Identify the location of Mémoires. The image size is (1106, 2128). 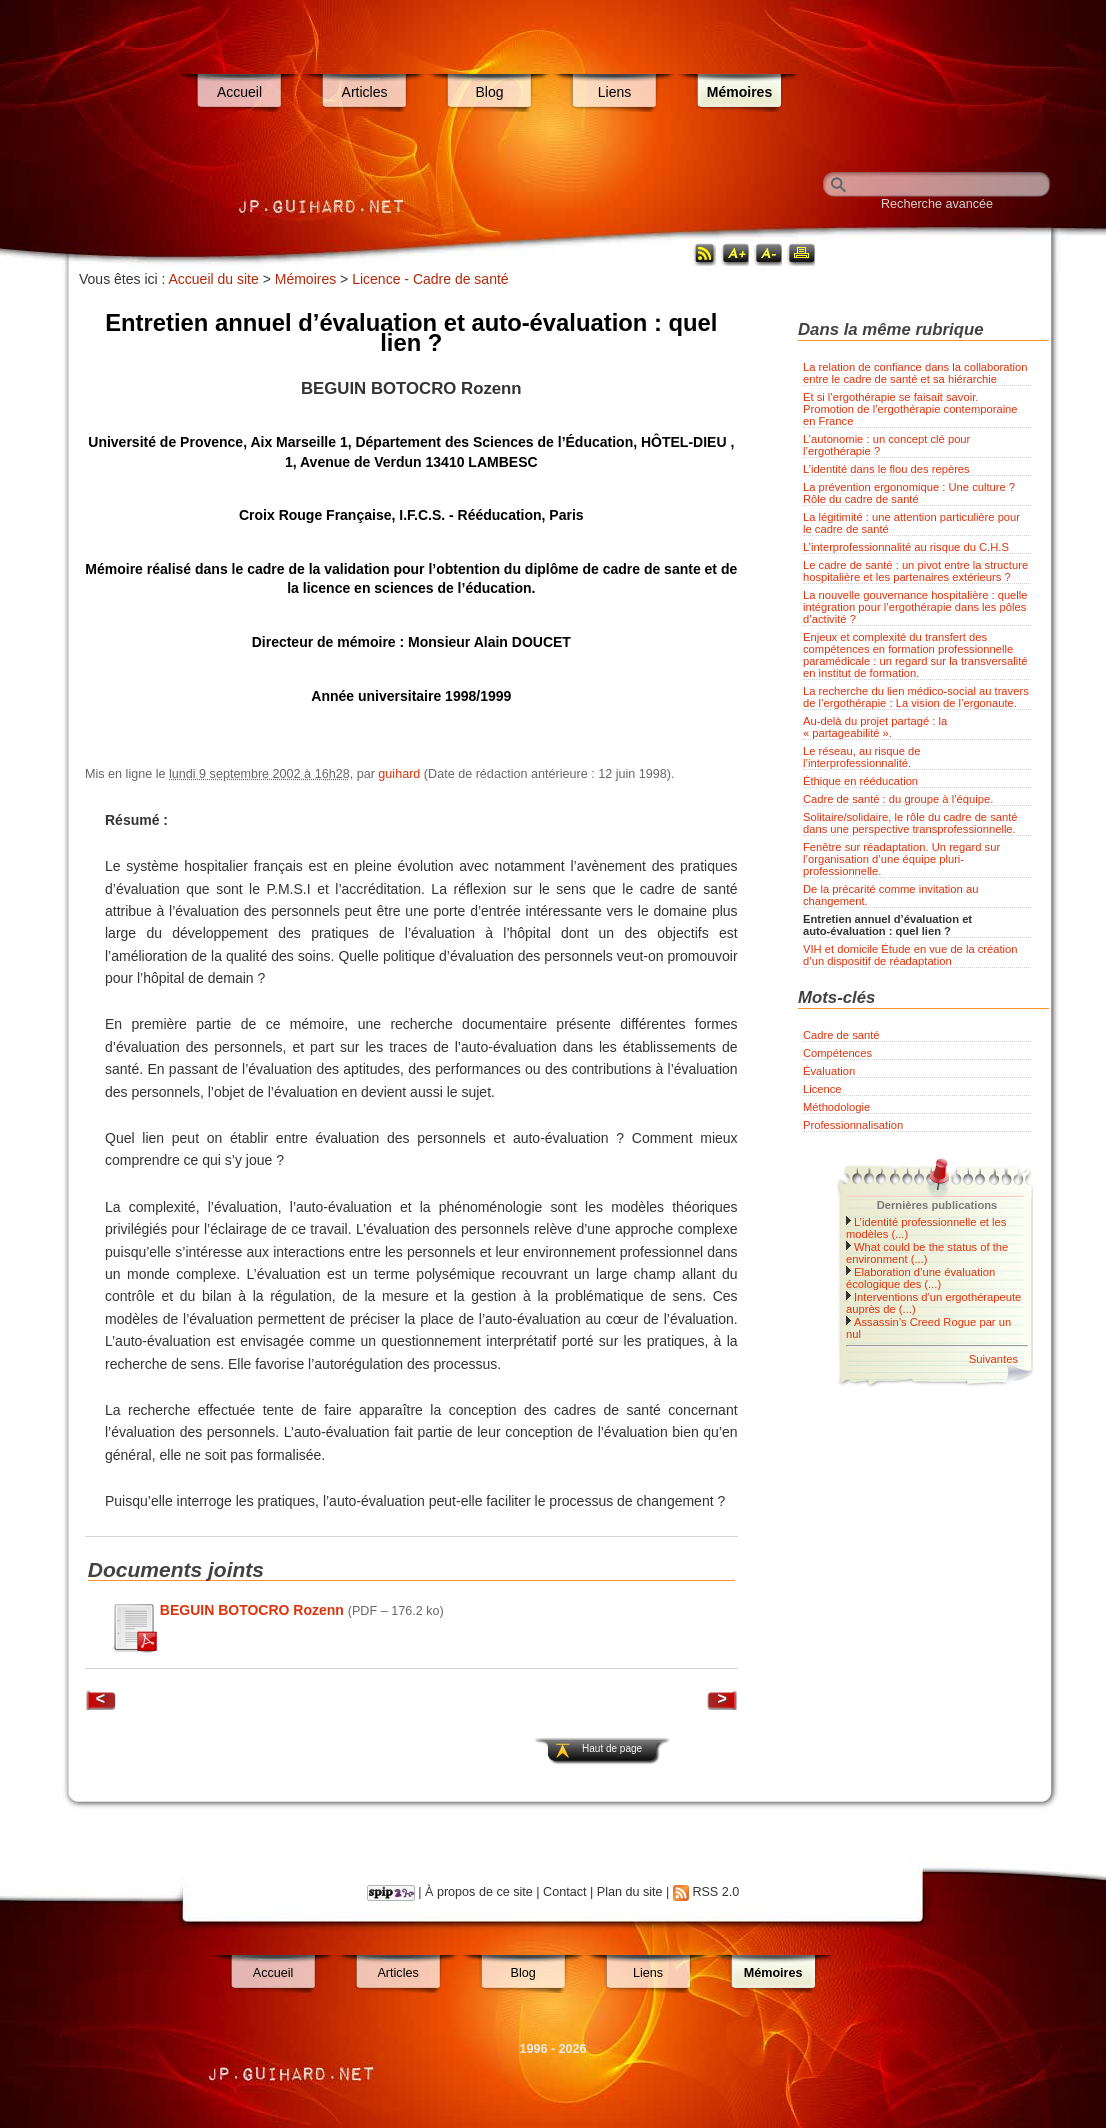
(739, 92).